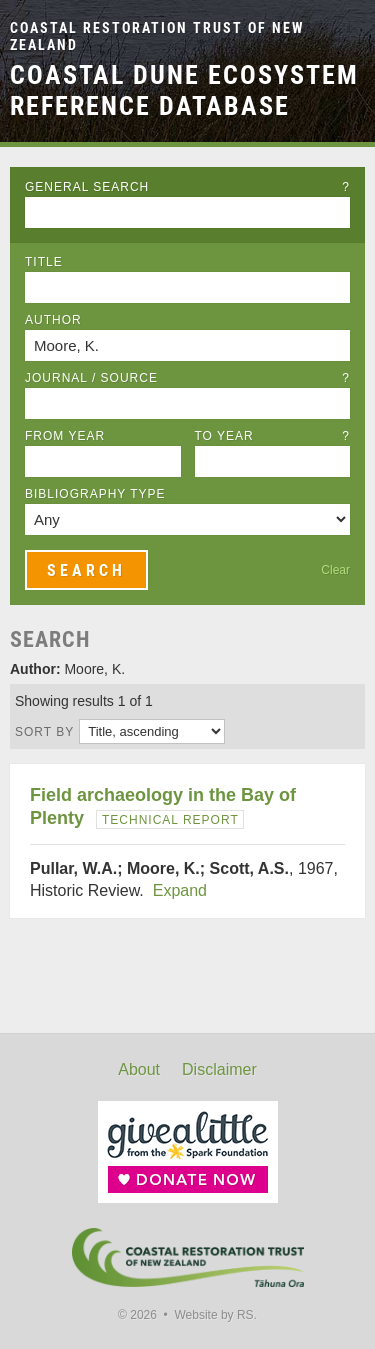 Image resolution: width=375 pixels, height=1349 pixels. Describe the element at coordinates (180, 890) in the screenshot. I see `Expand` at that location.